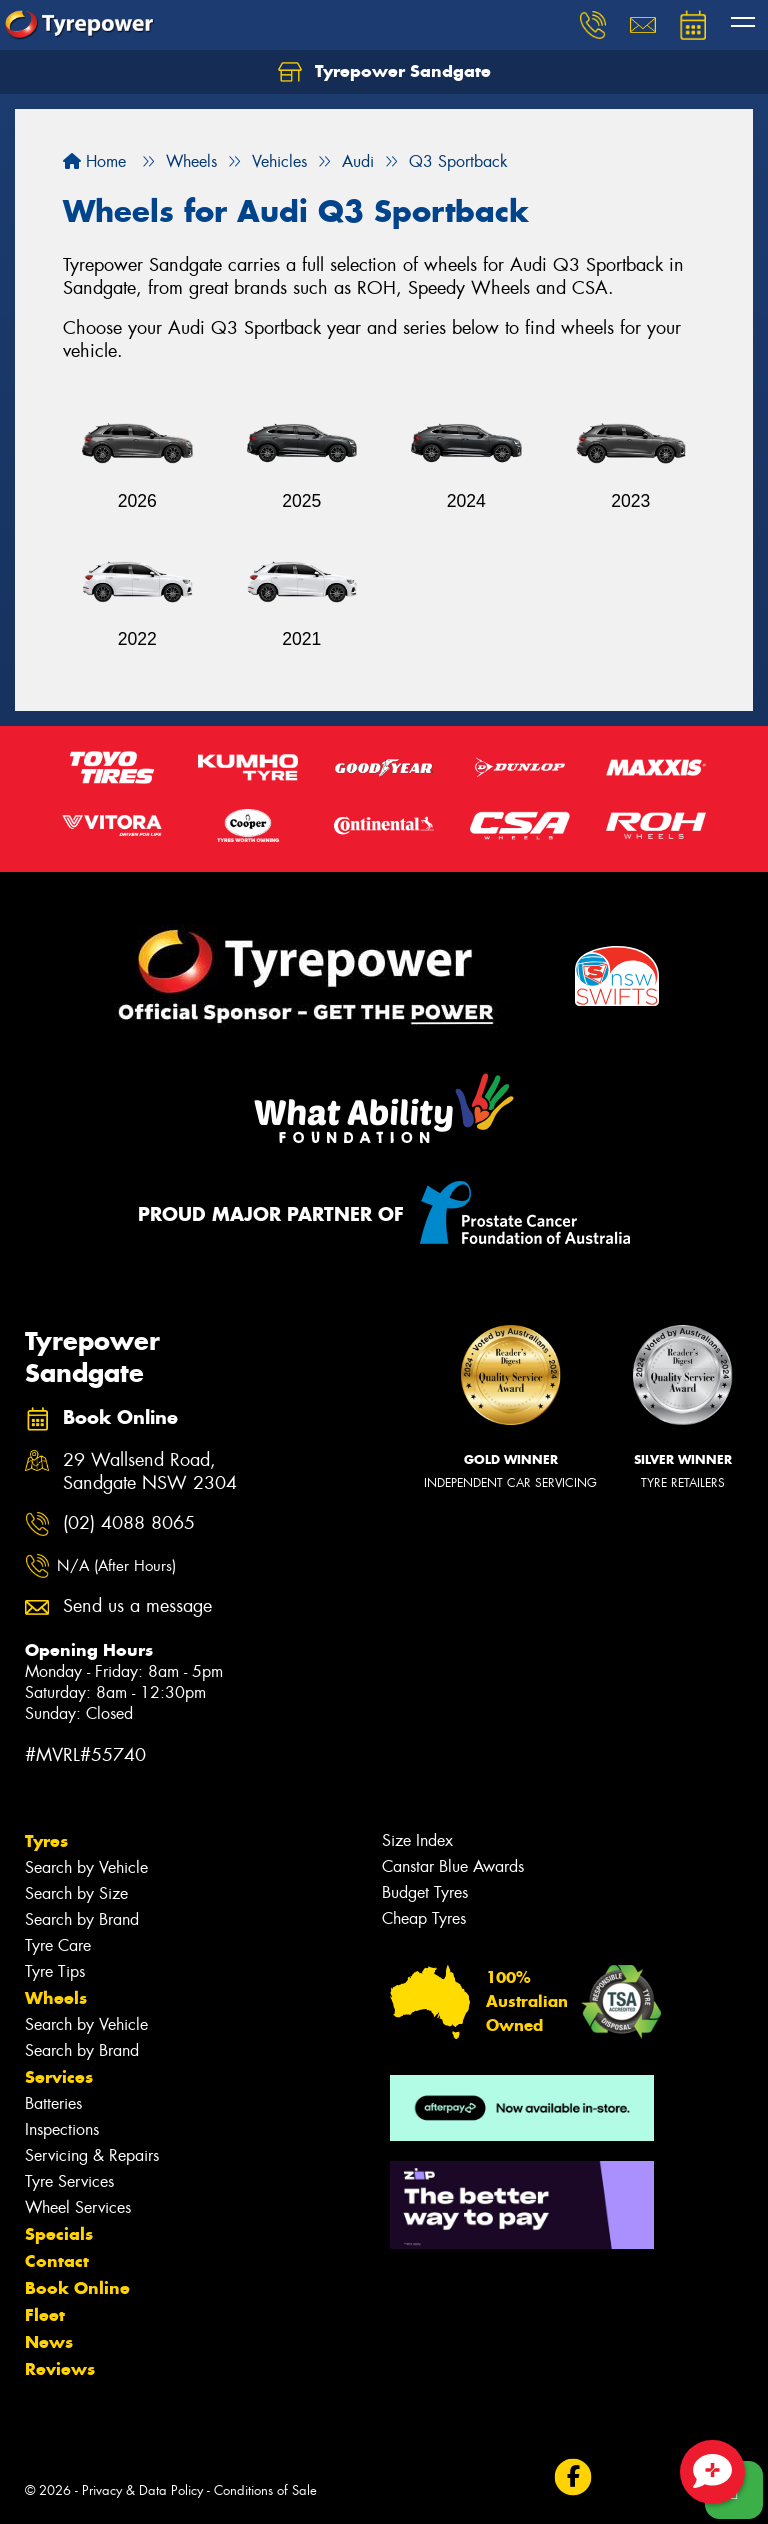  I want to click on Budget Tyres, so click(425, 1892).